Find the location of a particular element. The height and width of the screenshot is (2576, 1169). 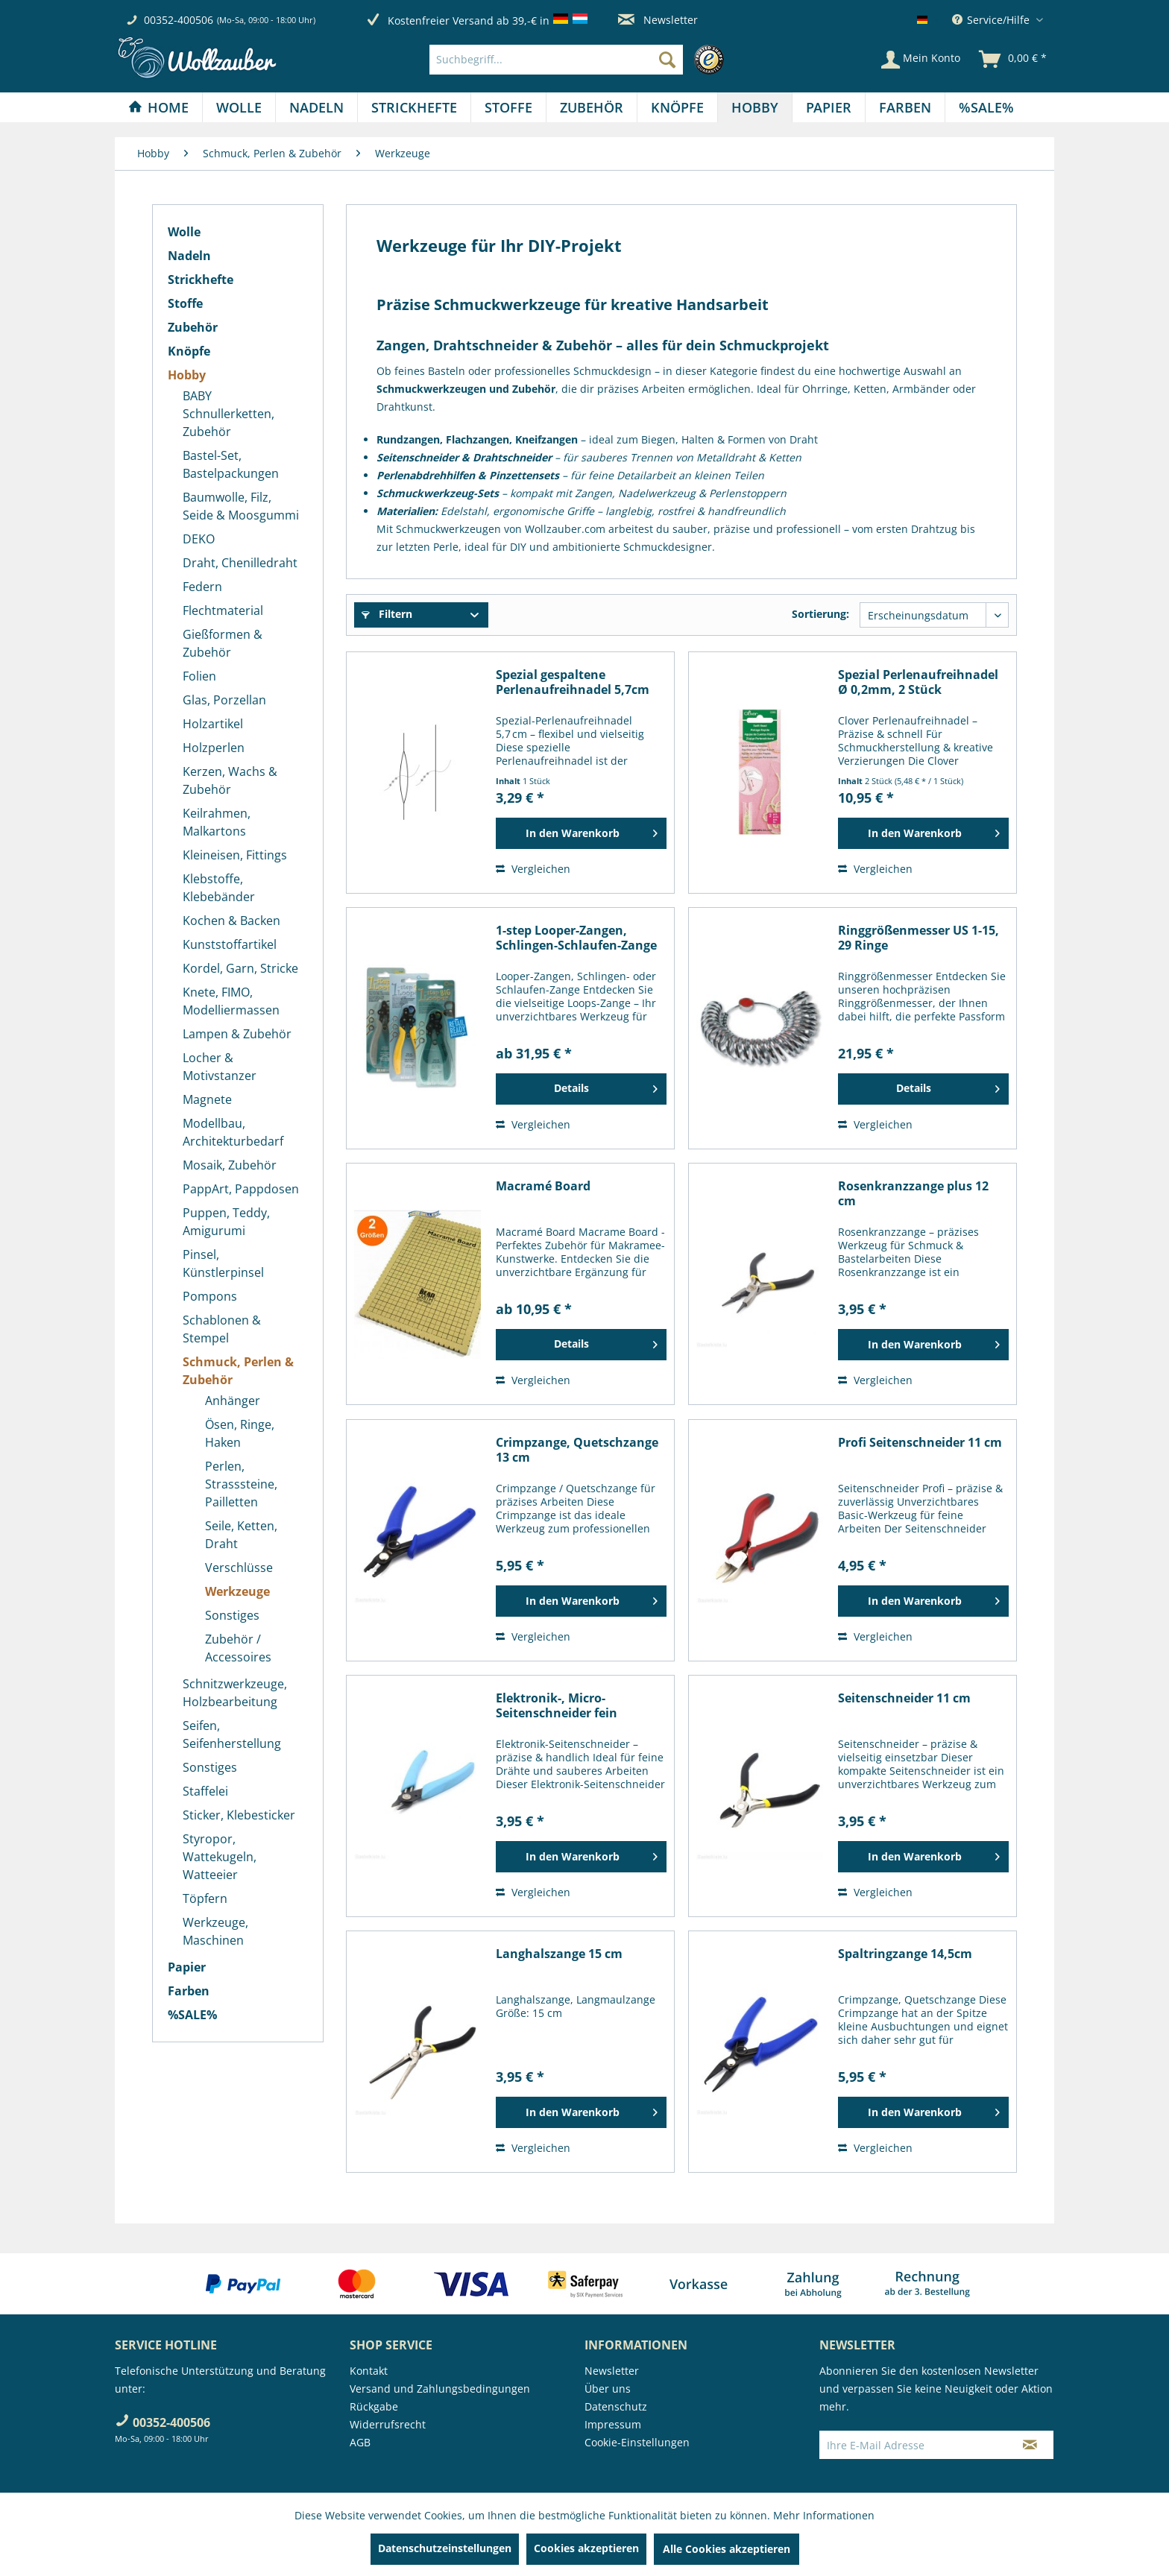

Styropor, Wattekugeln, Watteeier is located at coordinates (219, 1857).